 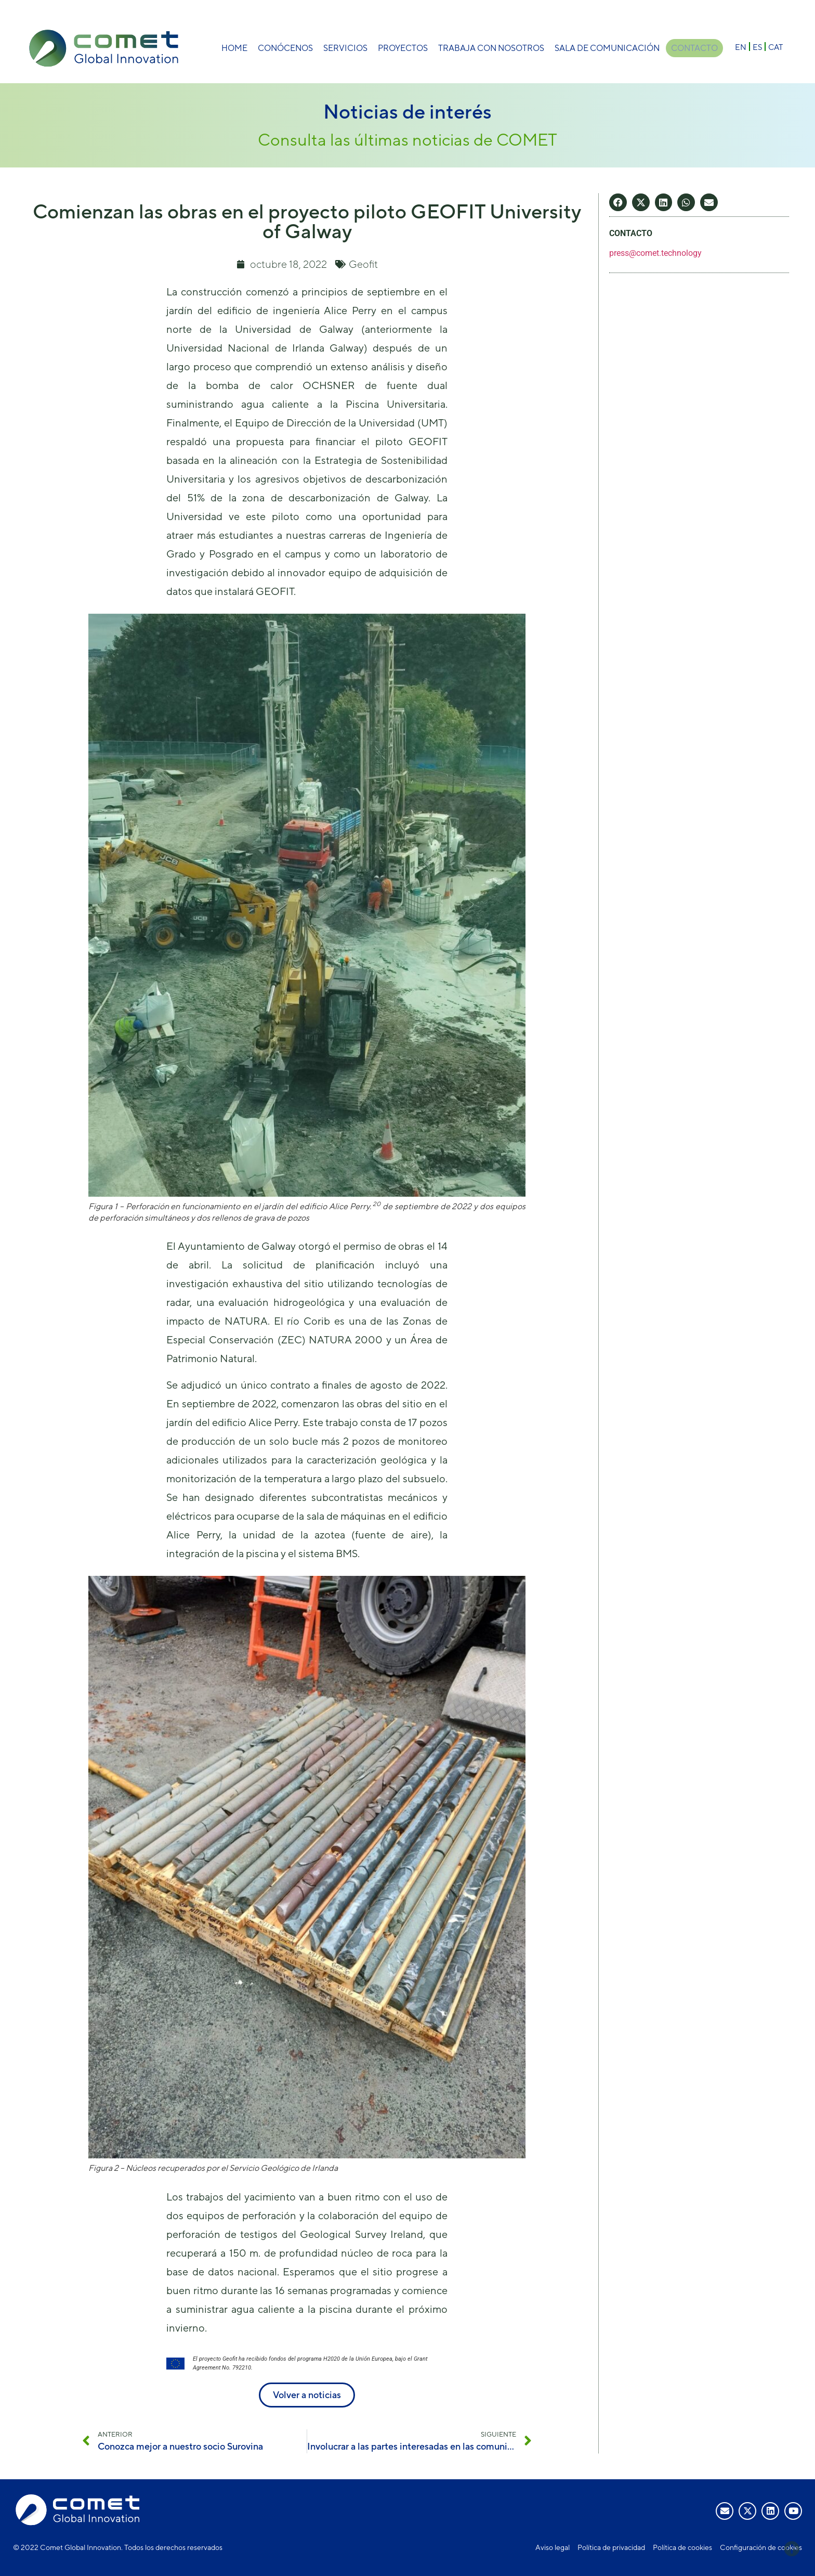 I want to click on [Cambiar a EN], so click(x=740, y=46).